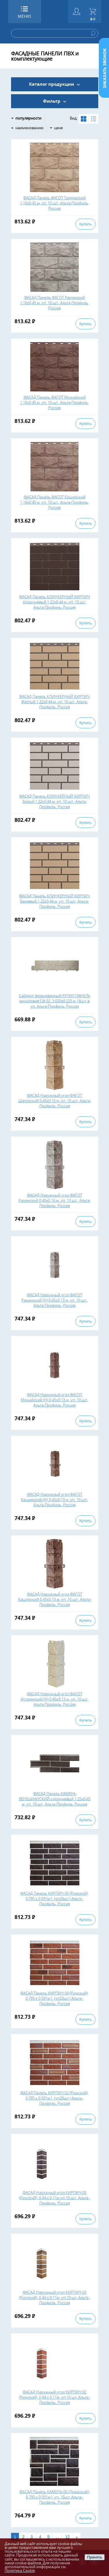  I want to click on ФАСАД Панель КАМЕНЬ ВЕНЕЦИАНСКИЙ коричневый 1,25х0,45 м, уп. 10 шт., Альта-Профиль, Россия, so click(54, 1799).